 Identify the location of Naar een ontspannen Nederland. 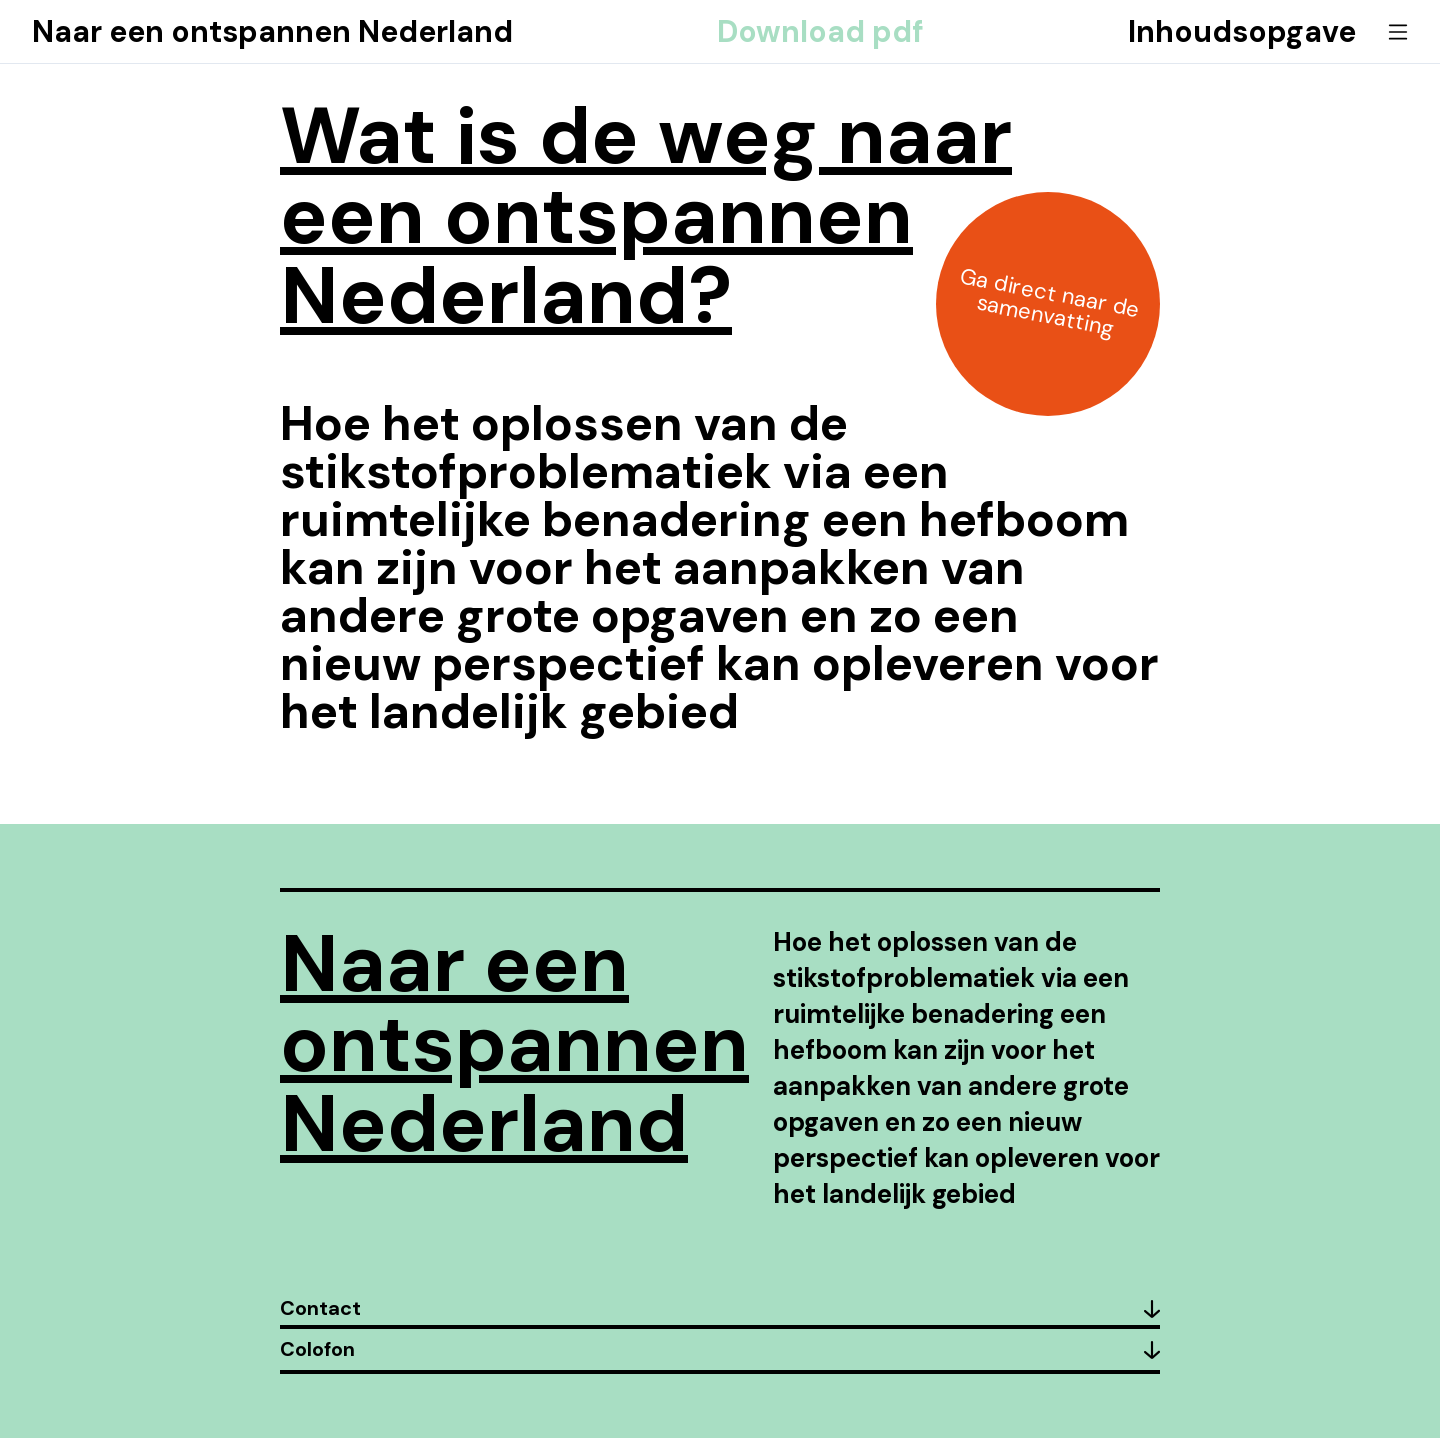
(272, 32).